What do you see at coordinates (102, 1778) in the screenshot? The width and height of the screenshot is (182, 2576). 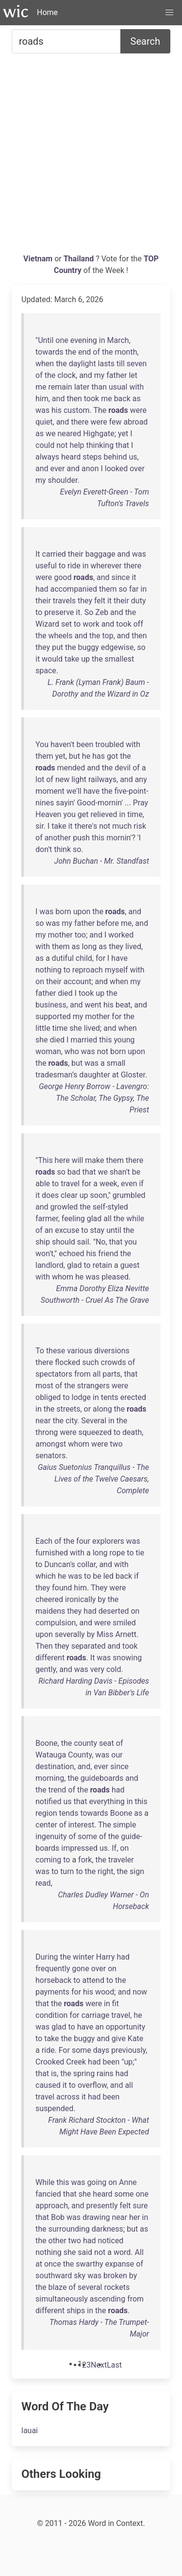 I see `guideboards` at bounding box center [102, 1778].